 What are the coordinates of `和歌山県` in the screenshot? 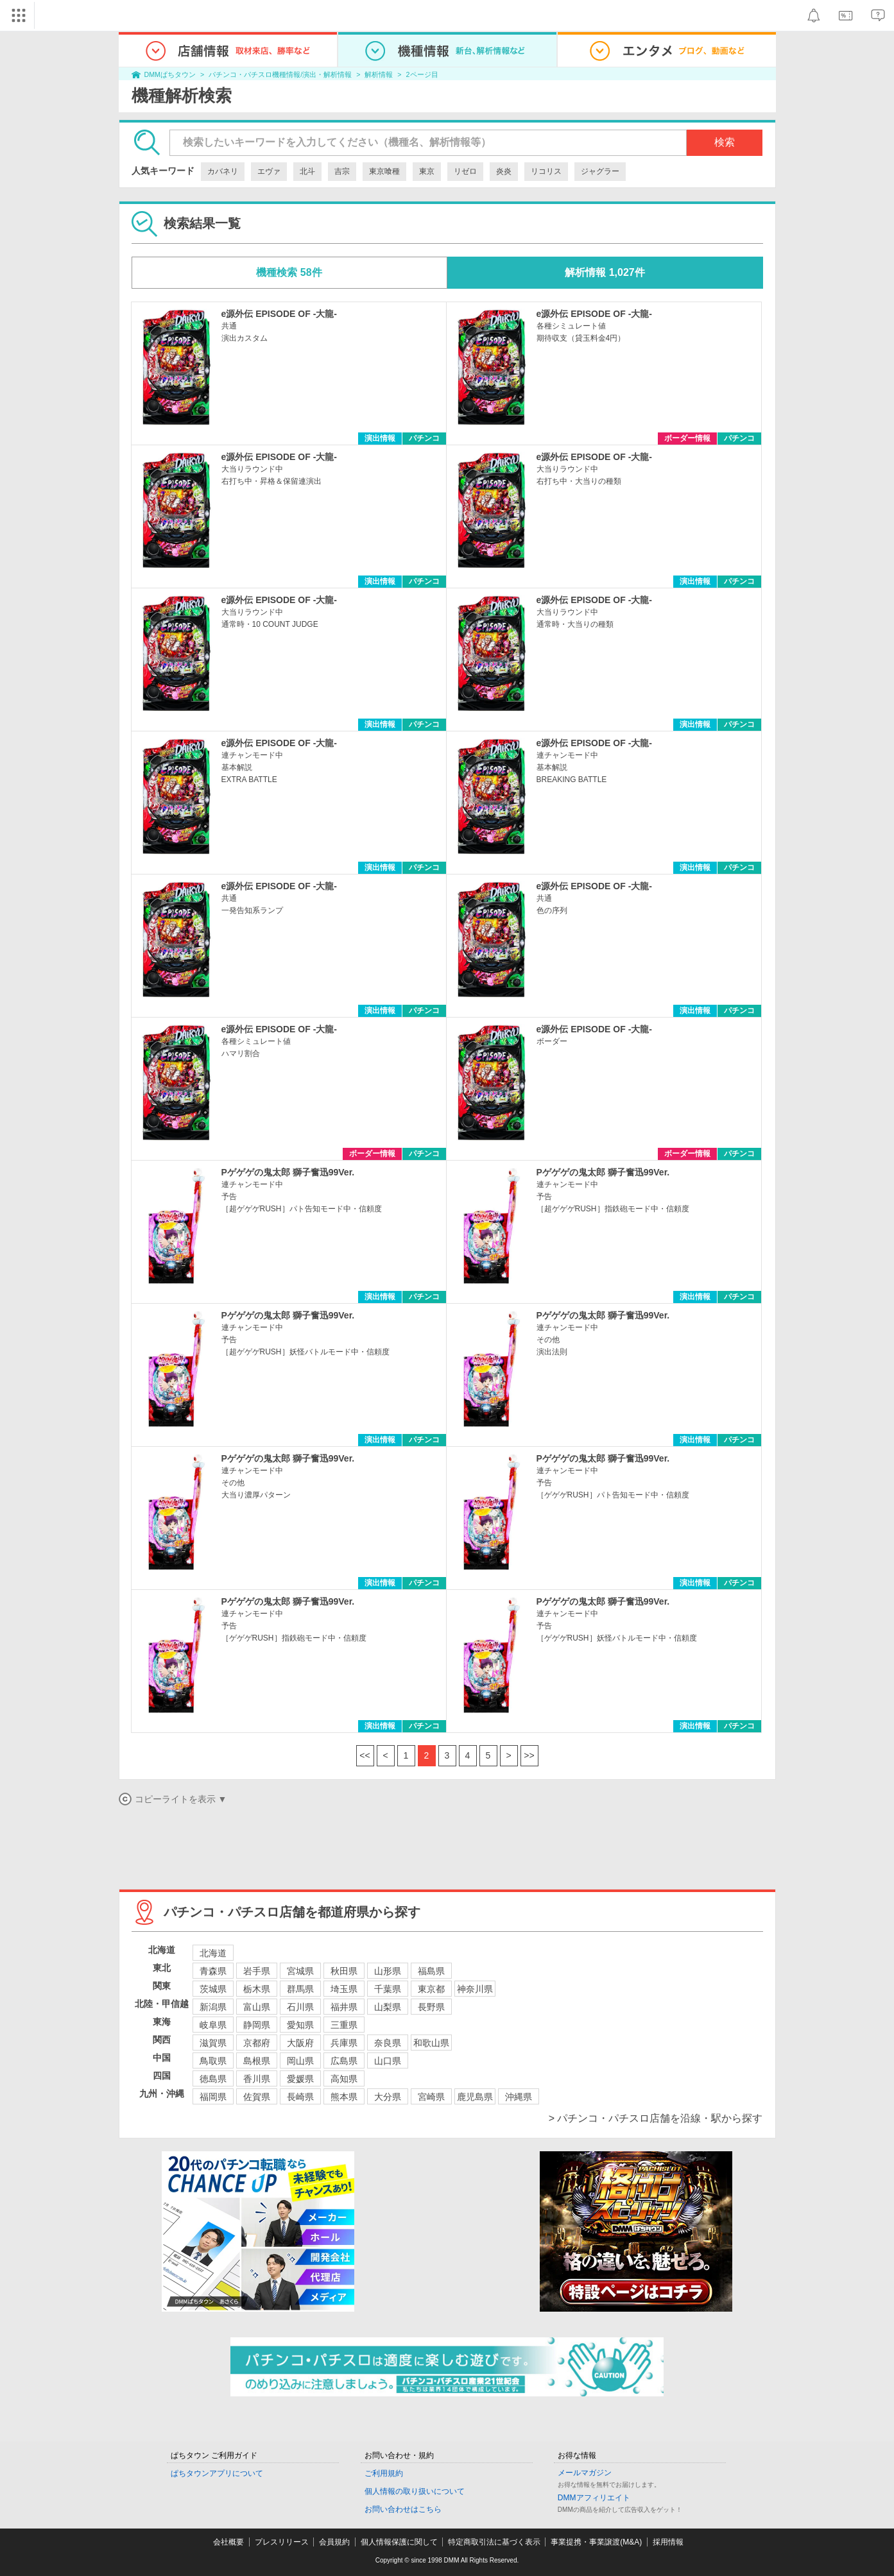 It's located at (431, 2043).